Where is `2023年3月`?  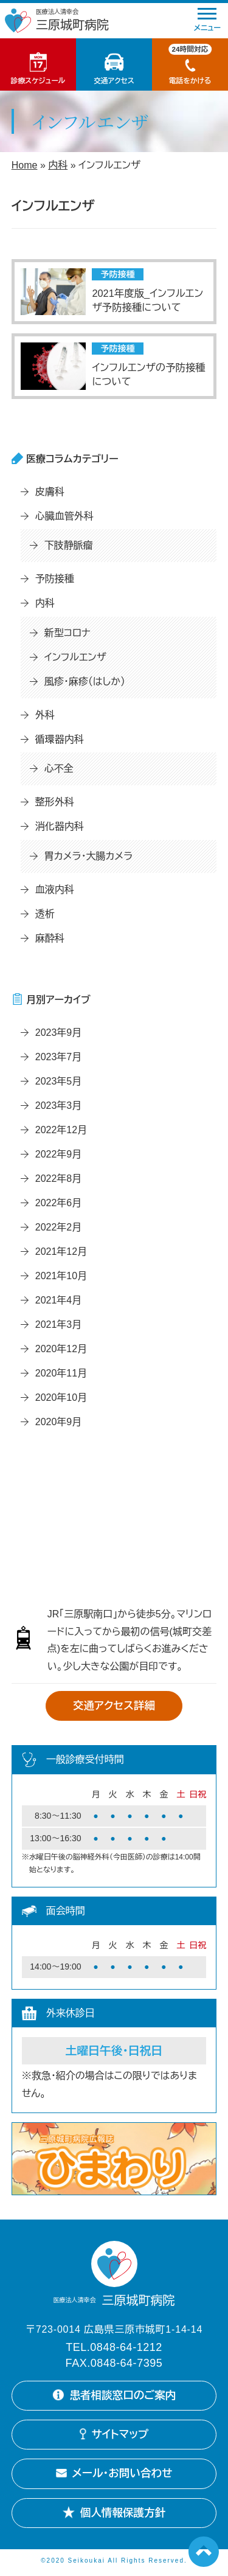
2023年3月 is located at coordinates (58, 1105).